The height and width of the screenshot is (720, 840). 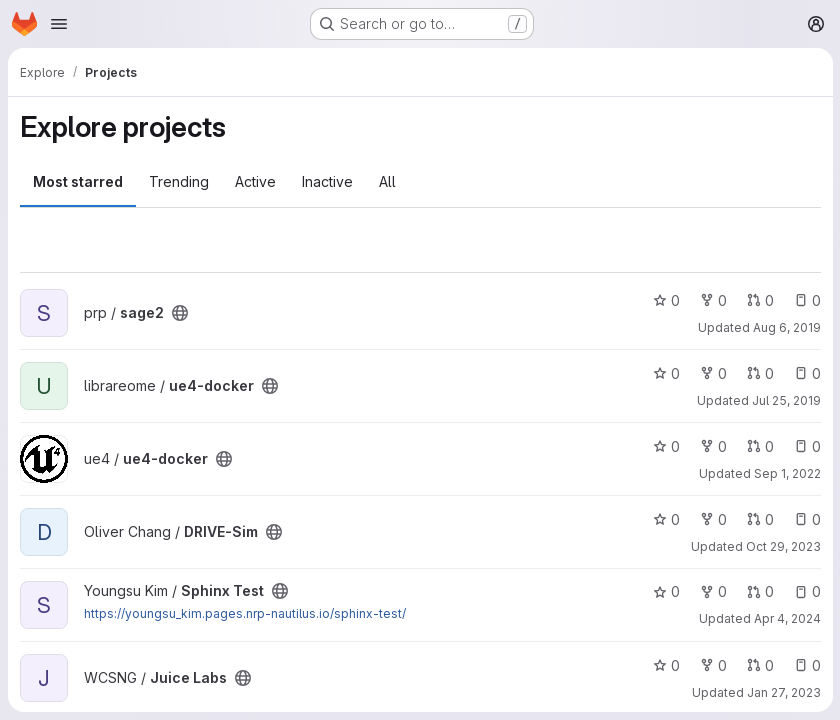 I want to click on 0 [Sphinx Test has 0 open merge requests], so click(x=759, y=591).